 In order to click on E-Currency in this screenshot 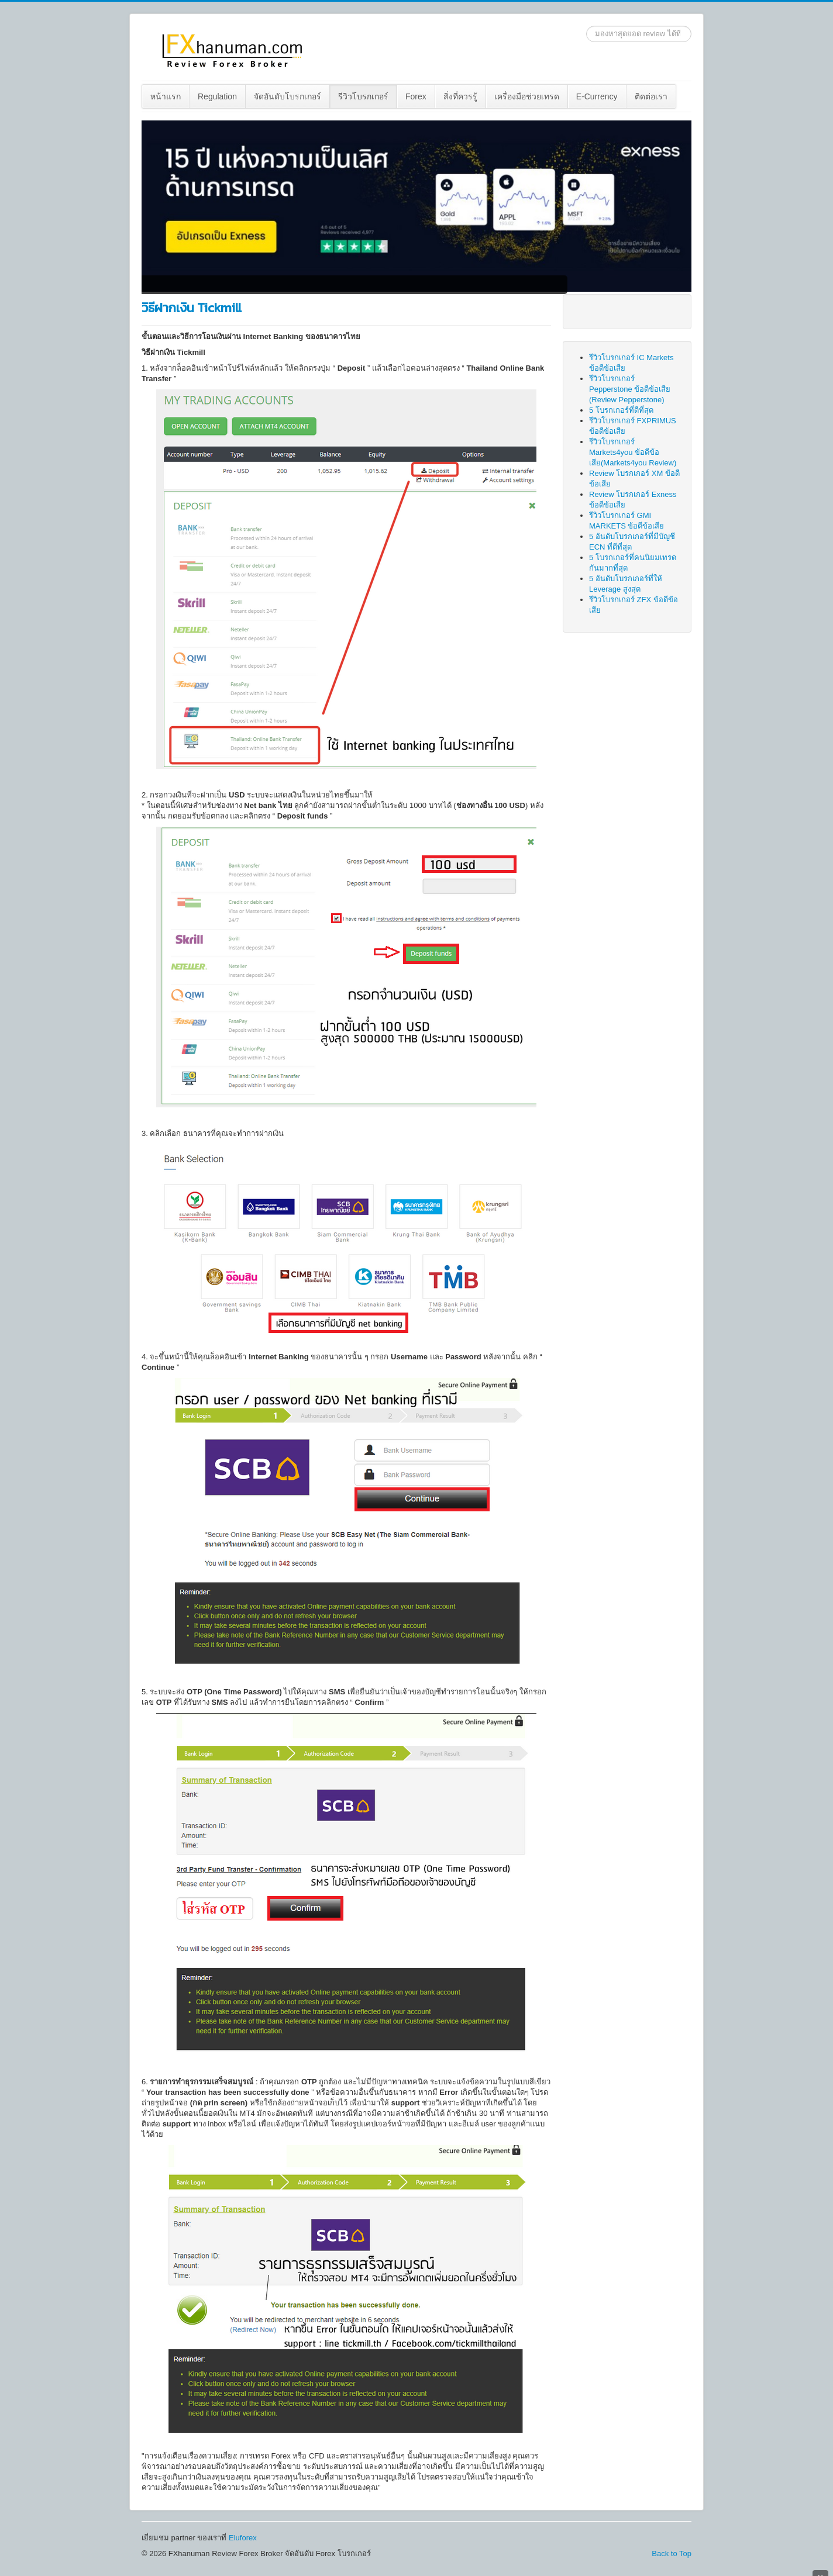, I will do `click(597, 96)`.